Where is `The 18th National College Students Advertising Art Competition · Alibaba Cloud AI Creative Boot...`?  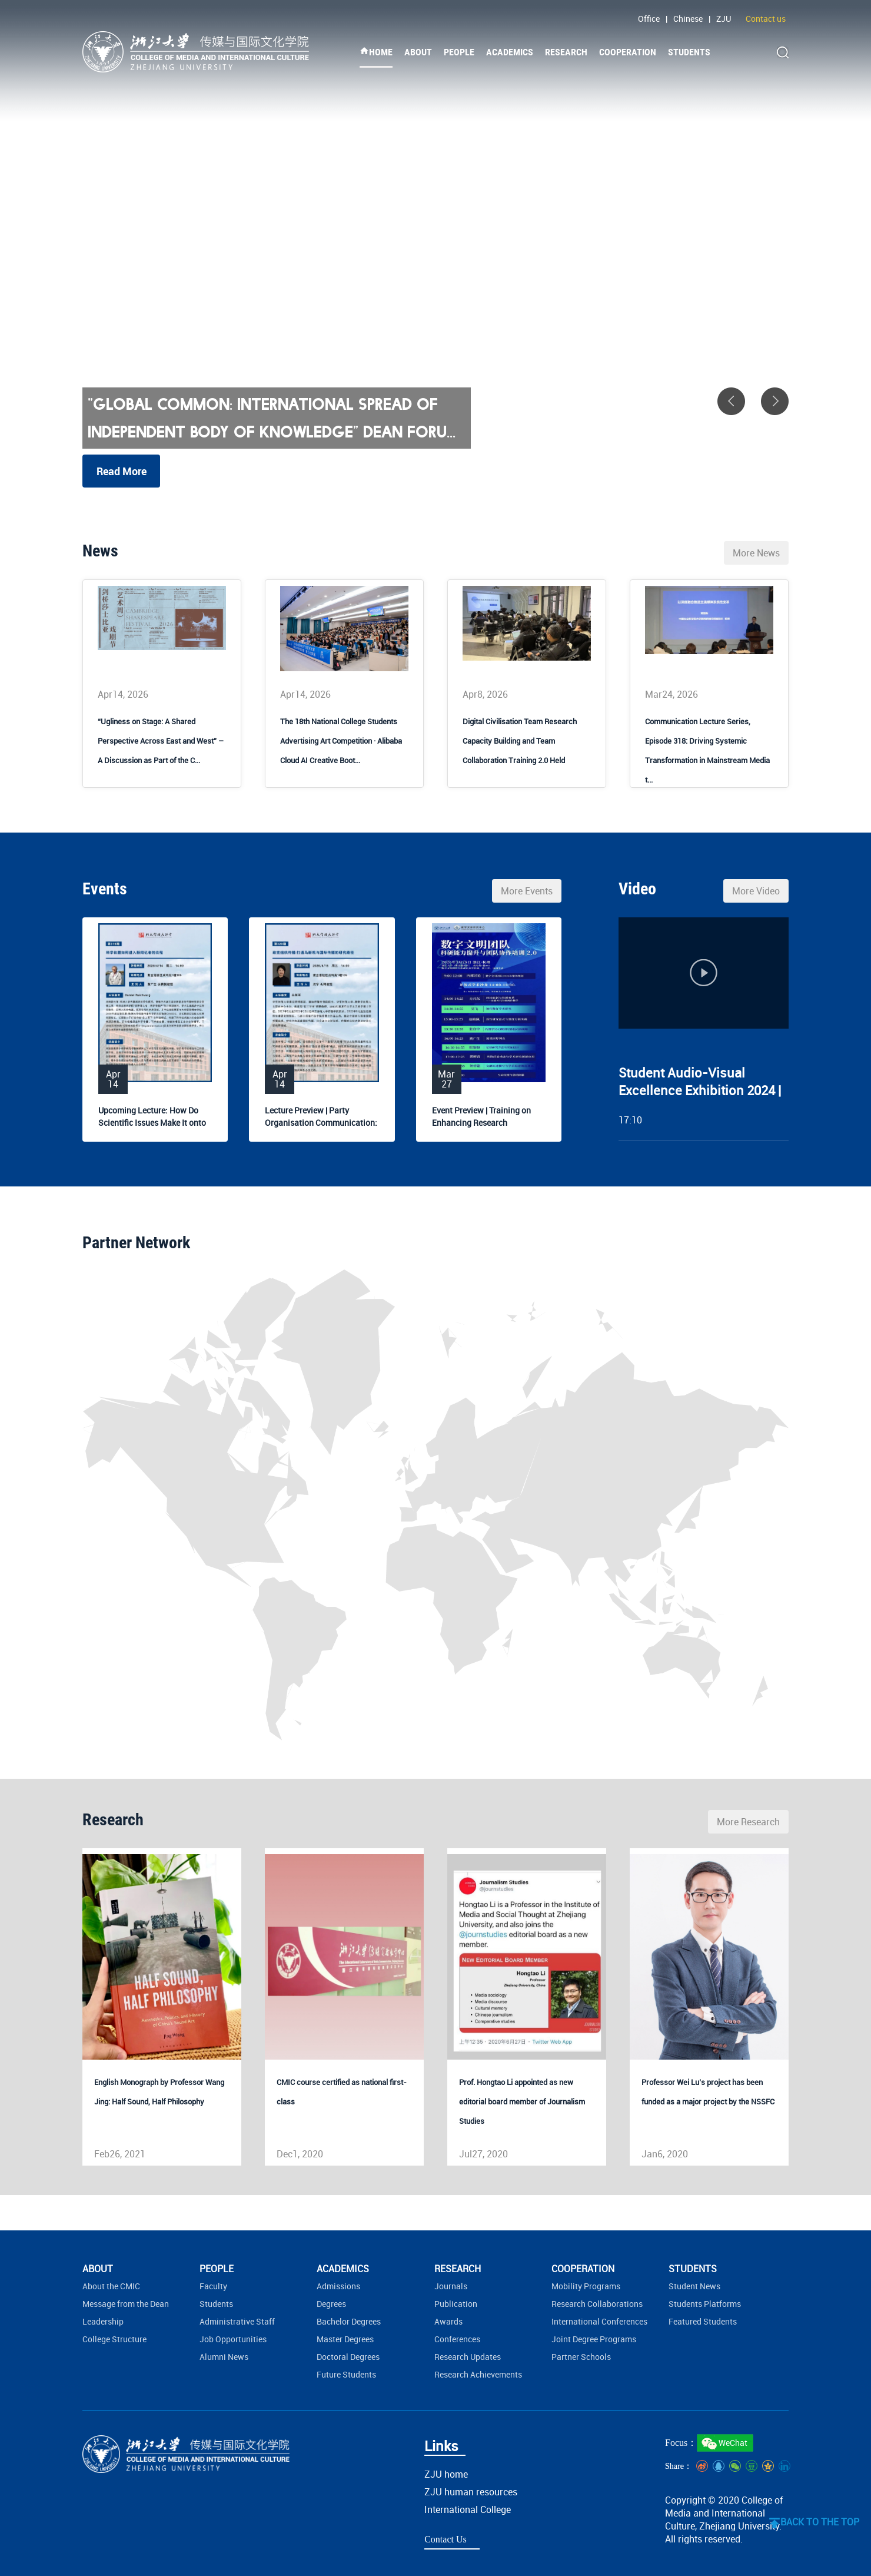 The 18th National College Students Advertising Art Competition · Alibaba Cloud AI Creative Boot... is located at coordinates (341, 740).